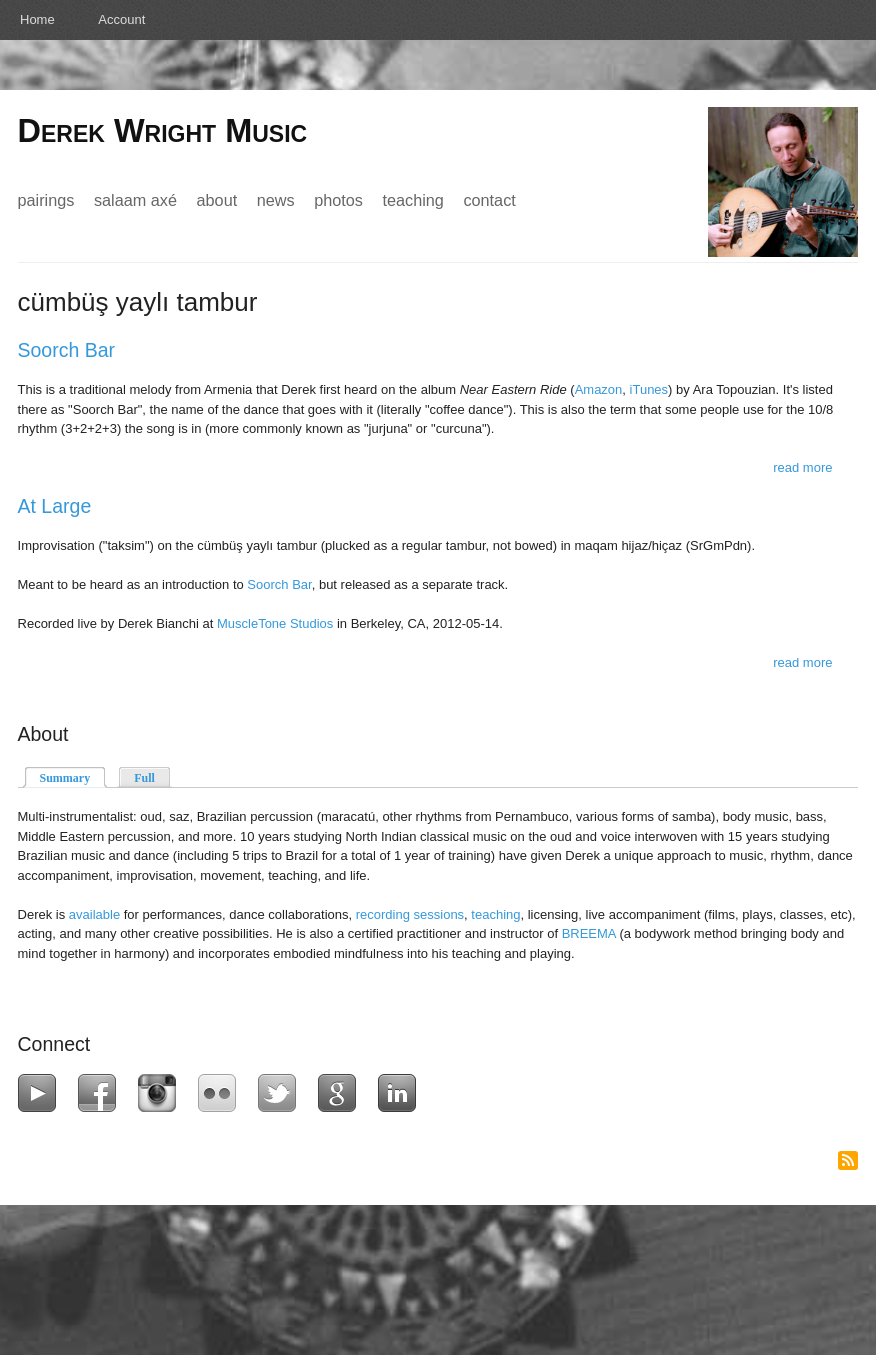  Describe the element at coordinates (802, 467) in the screenshot. I see `Read more` at that location.